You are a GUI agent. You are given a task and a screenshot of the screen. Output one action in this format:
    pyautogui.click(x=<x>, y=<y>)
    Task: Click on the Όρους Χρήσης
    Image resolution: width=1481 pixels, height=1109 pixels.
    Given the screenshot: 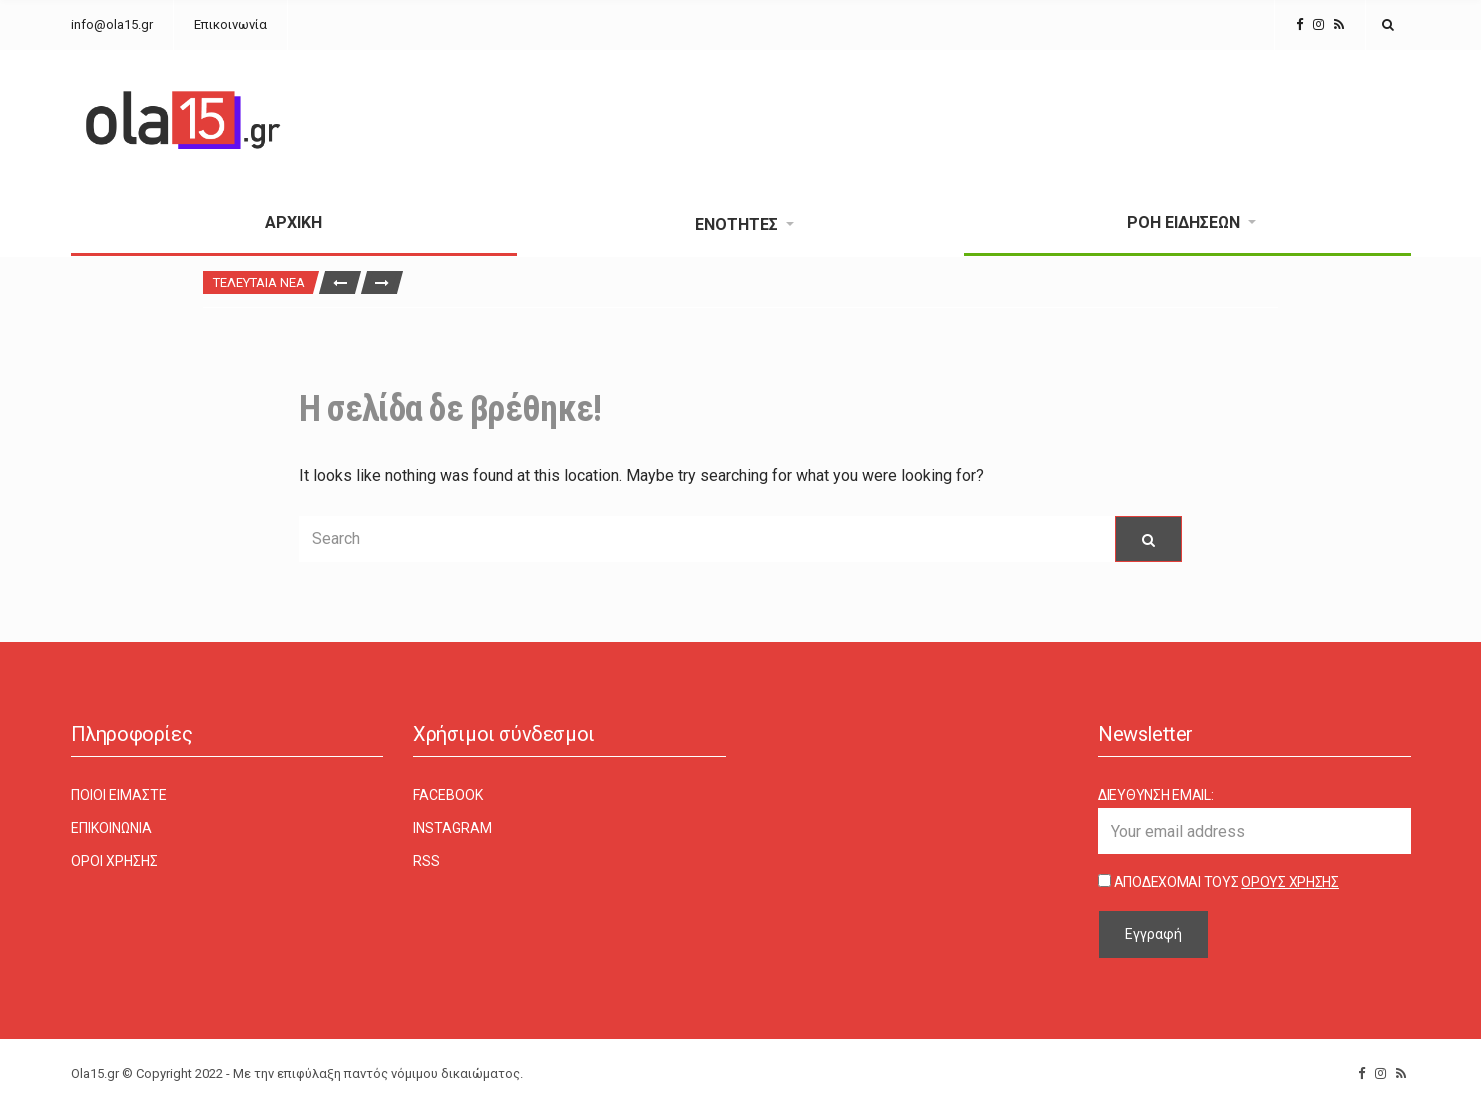 What is the action you would take?
    pyautogui.click(x=1290, y=882)
    